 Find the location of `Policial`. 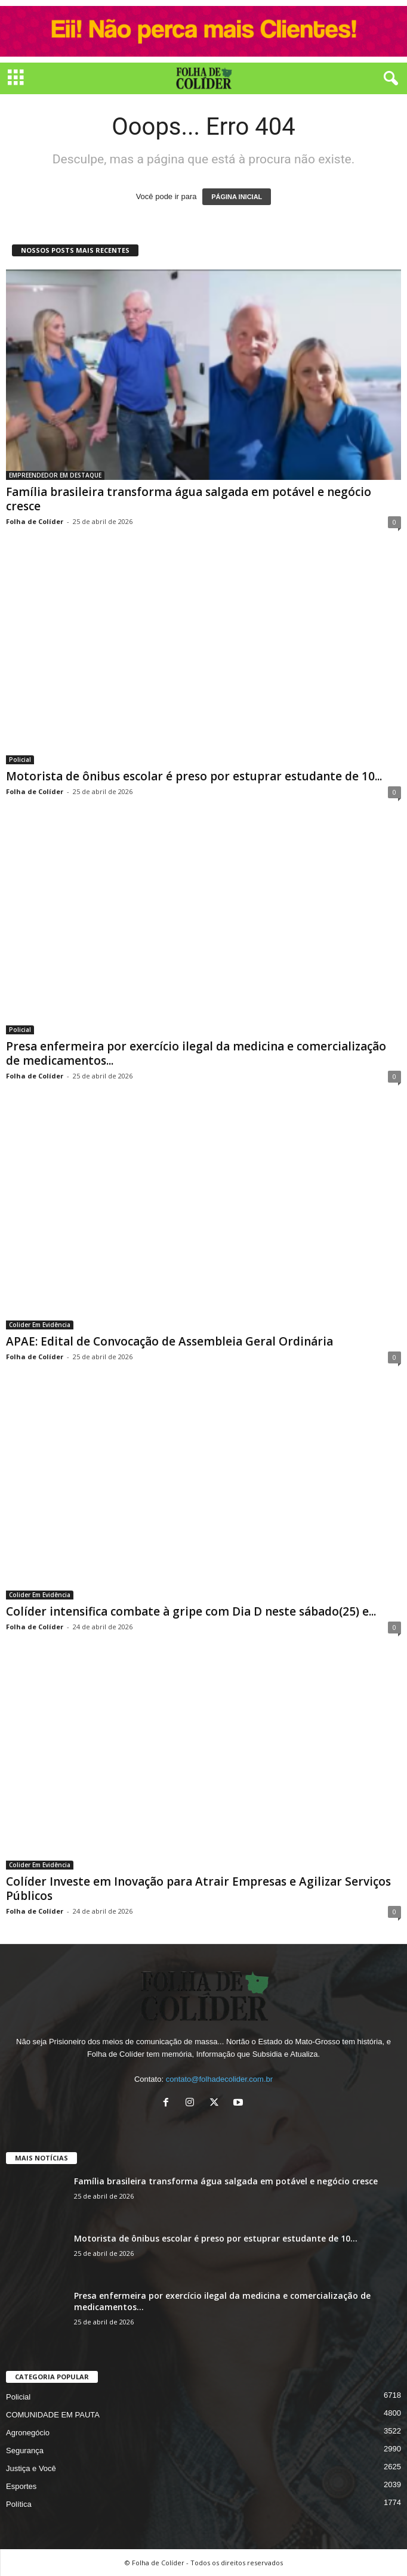

Policial is located at coordinates (20, 759).